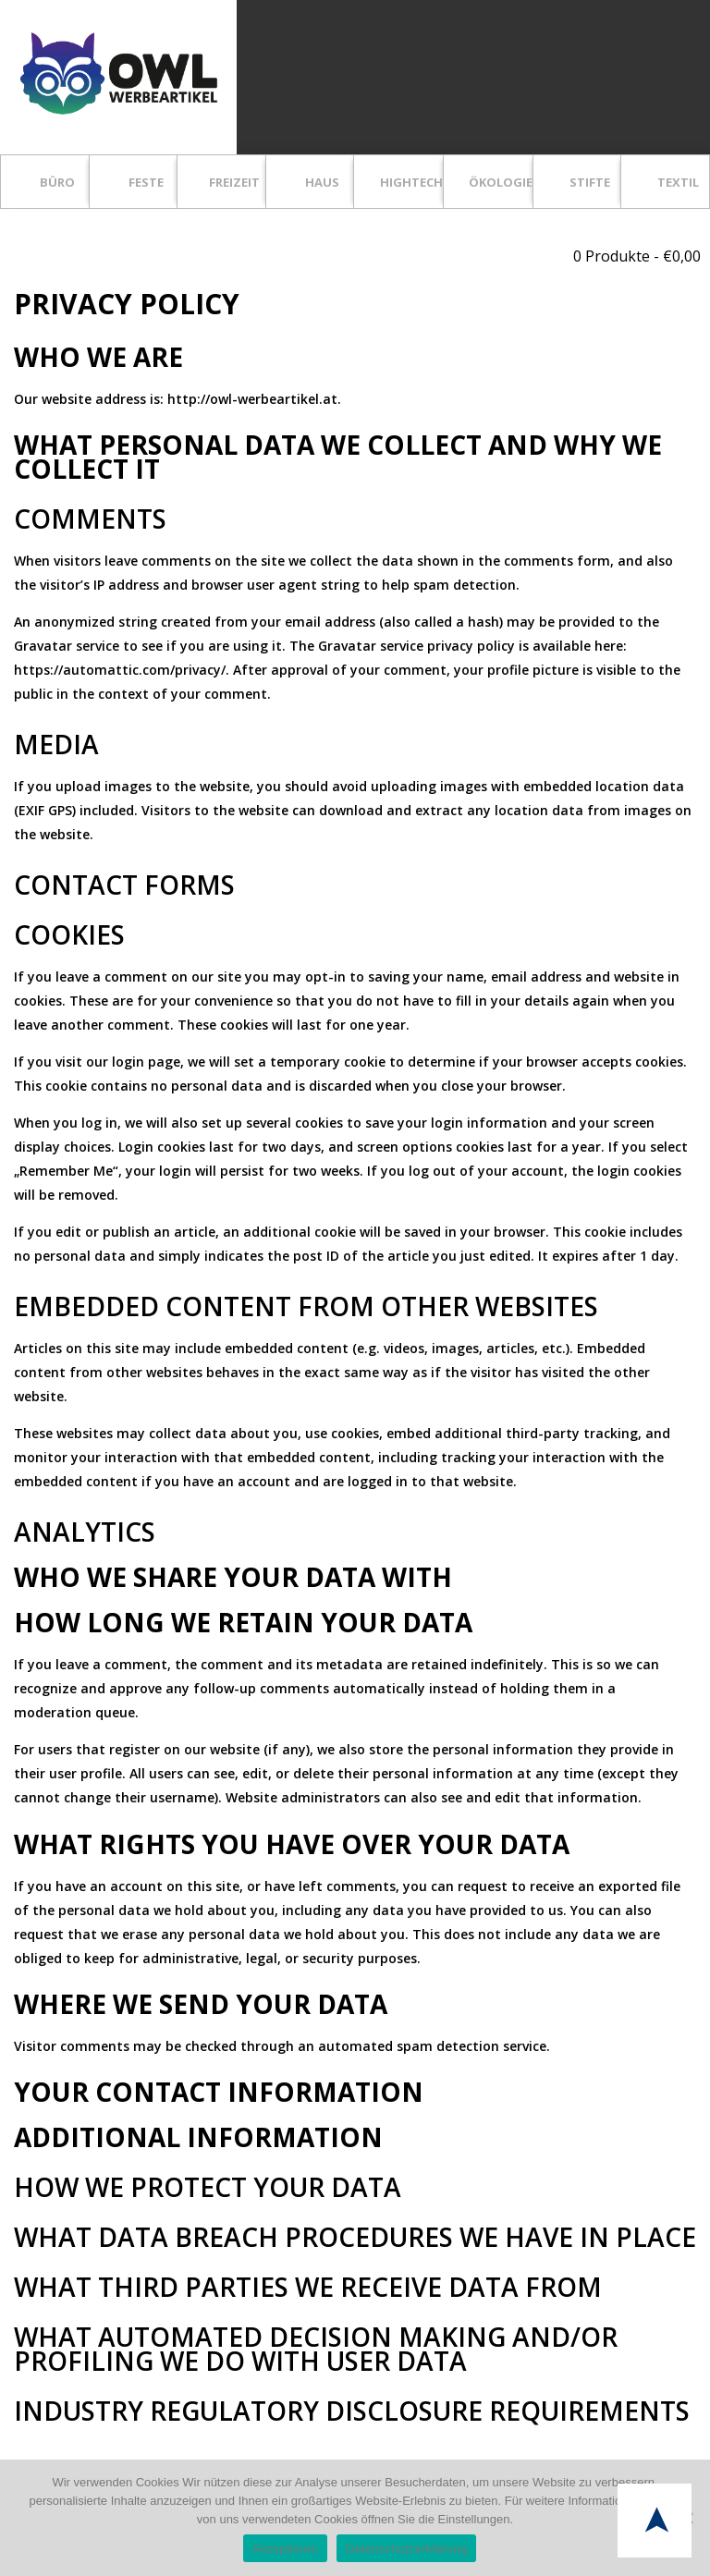 The image size is (710, 2576). What do you see at coordinates (500, 182) in the screenshot?
I see `ÖKOLOGIE` at bounding box center [500, 182].